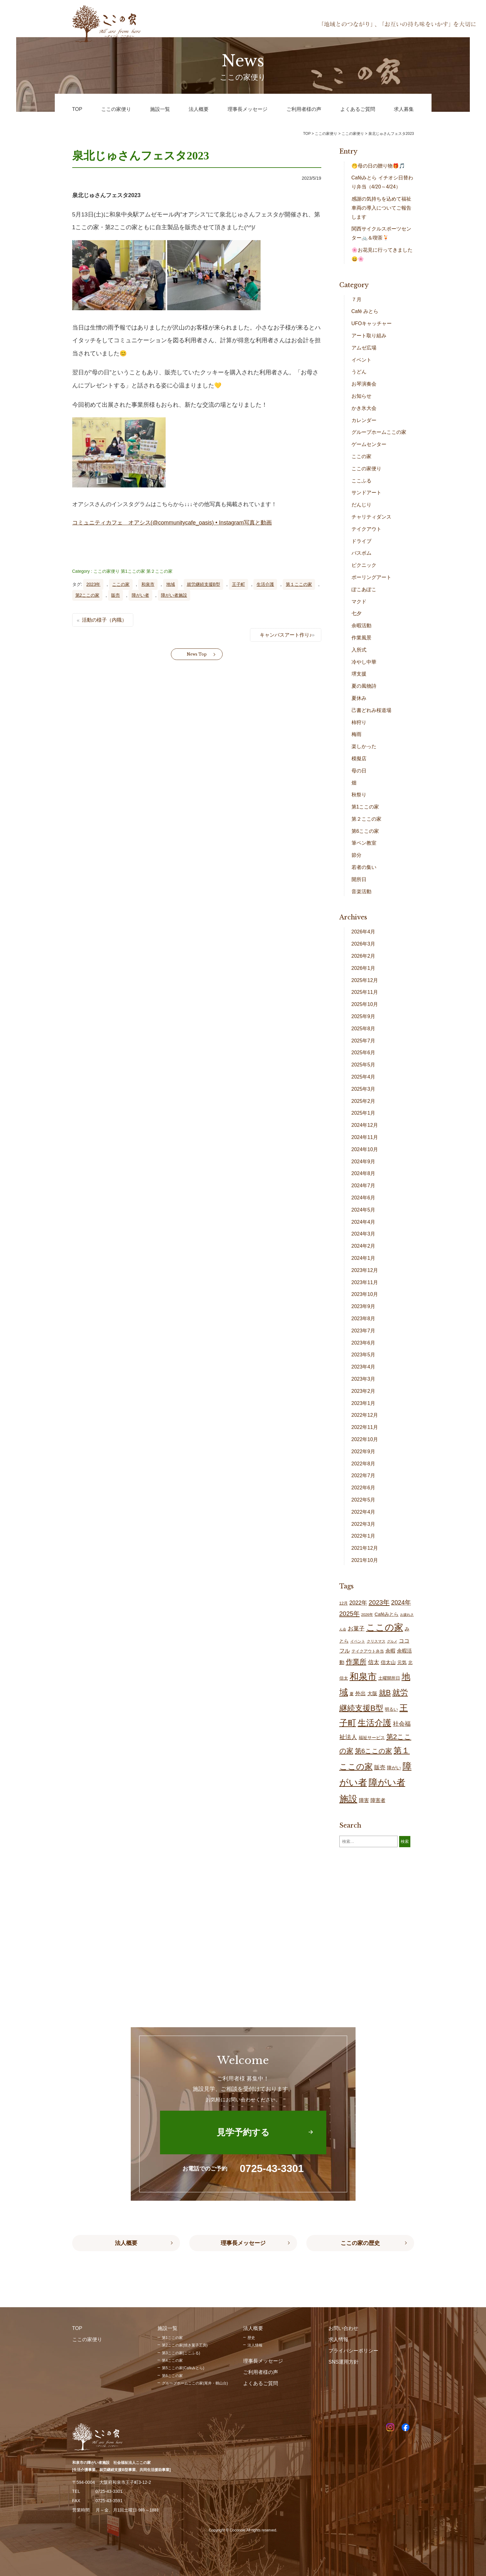 This screenshot has width=486, height=2576. What do you see at coordinates (363, 931) in the screenshot?
I see `2026年4月` at bounding box center [363, 931].